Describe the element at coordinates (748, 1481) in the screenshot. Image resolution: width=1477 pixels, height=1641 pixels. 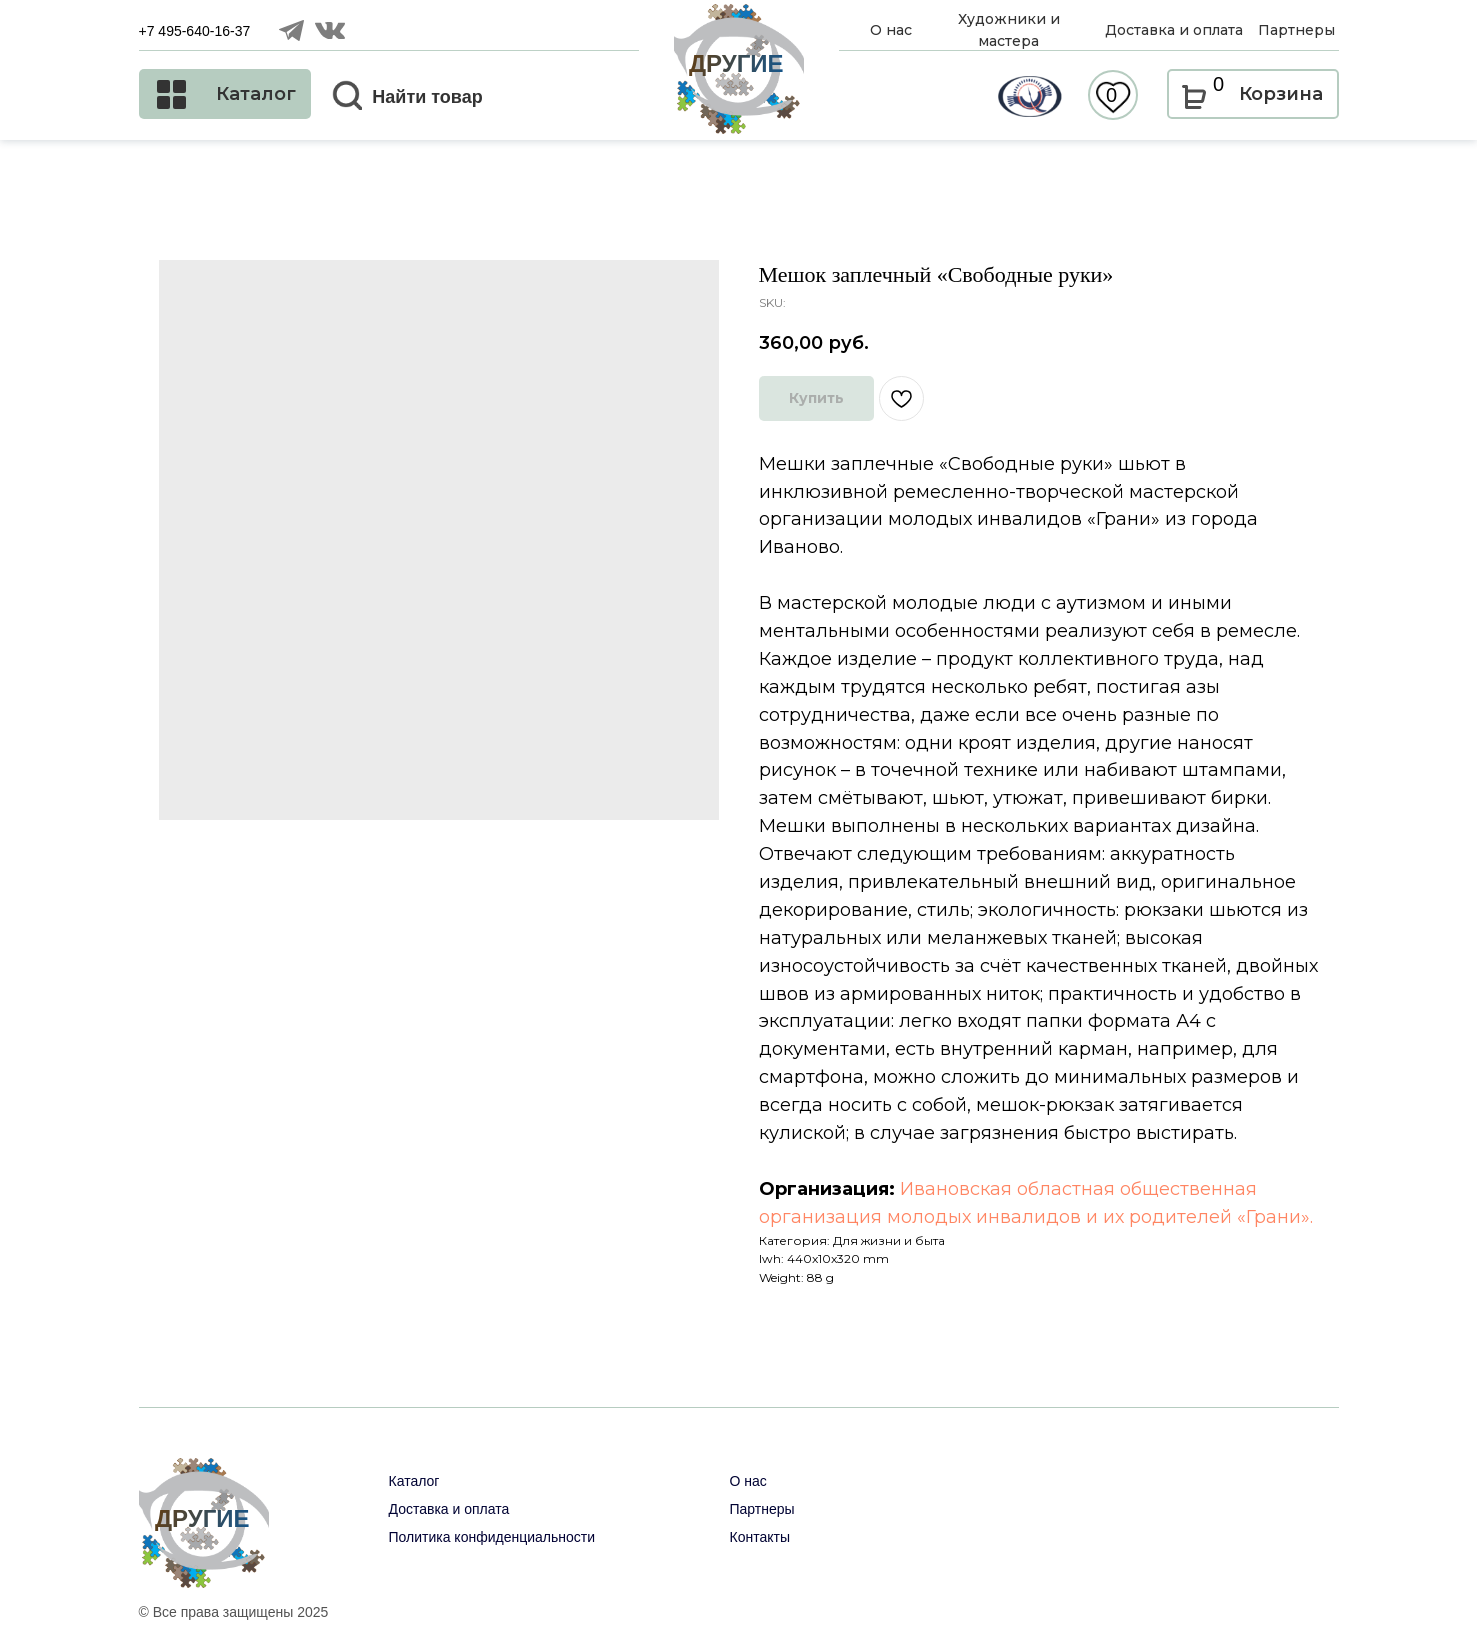
I see `О нас` at that location.